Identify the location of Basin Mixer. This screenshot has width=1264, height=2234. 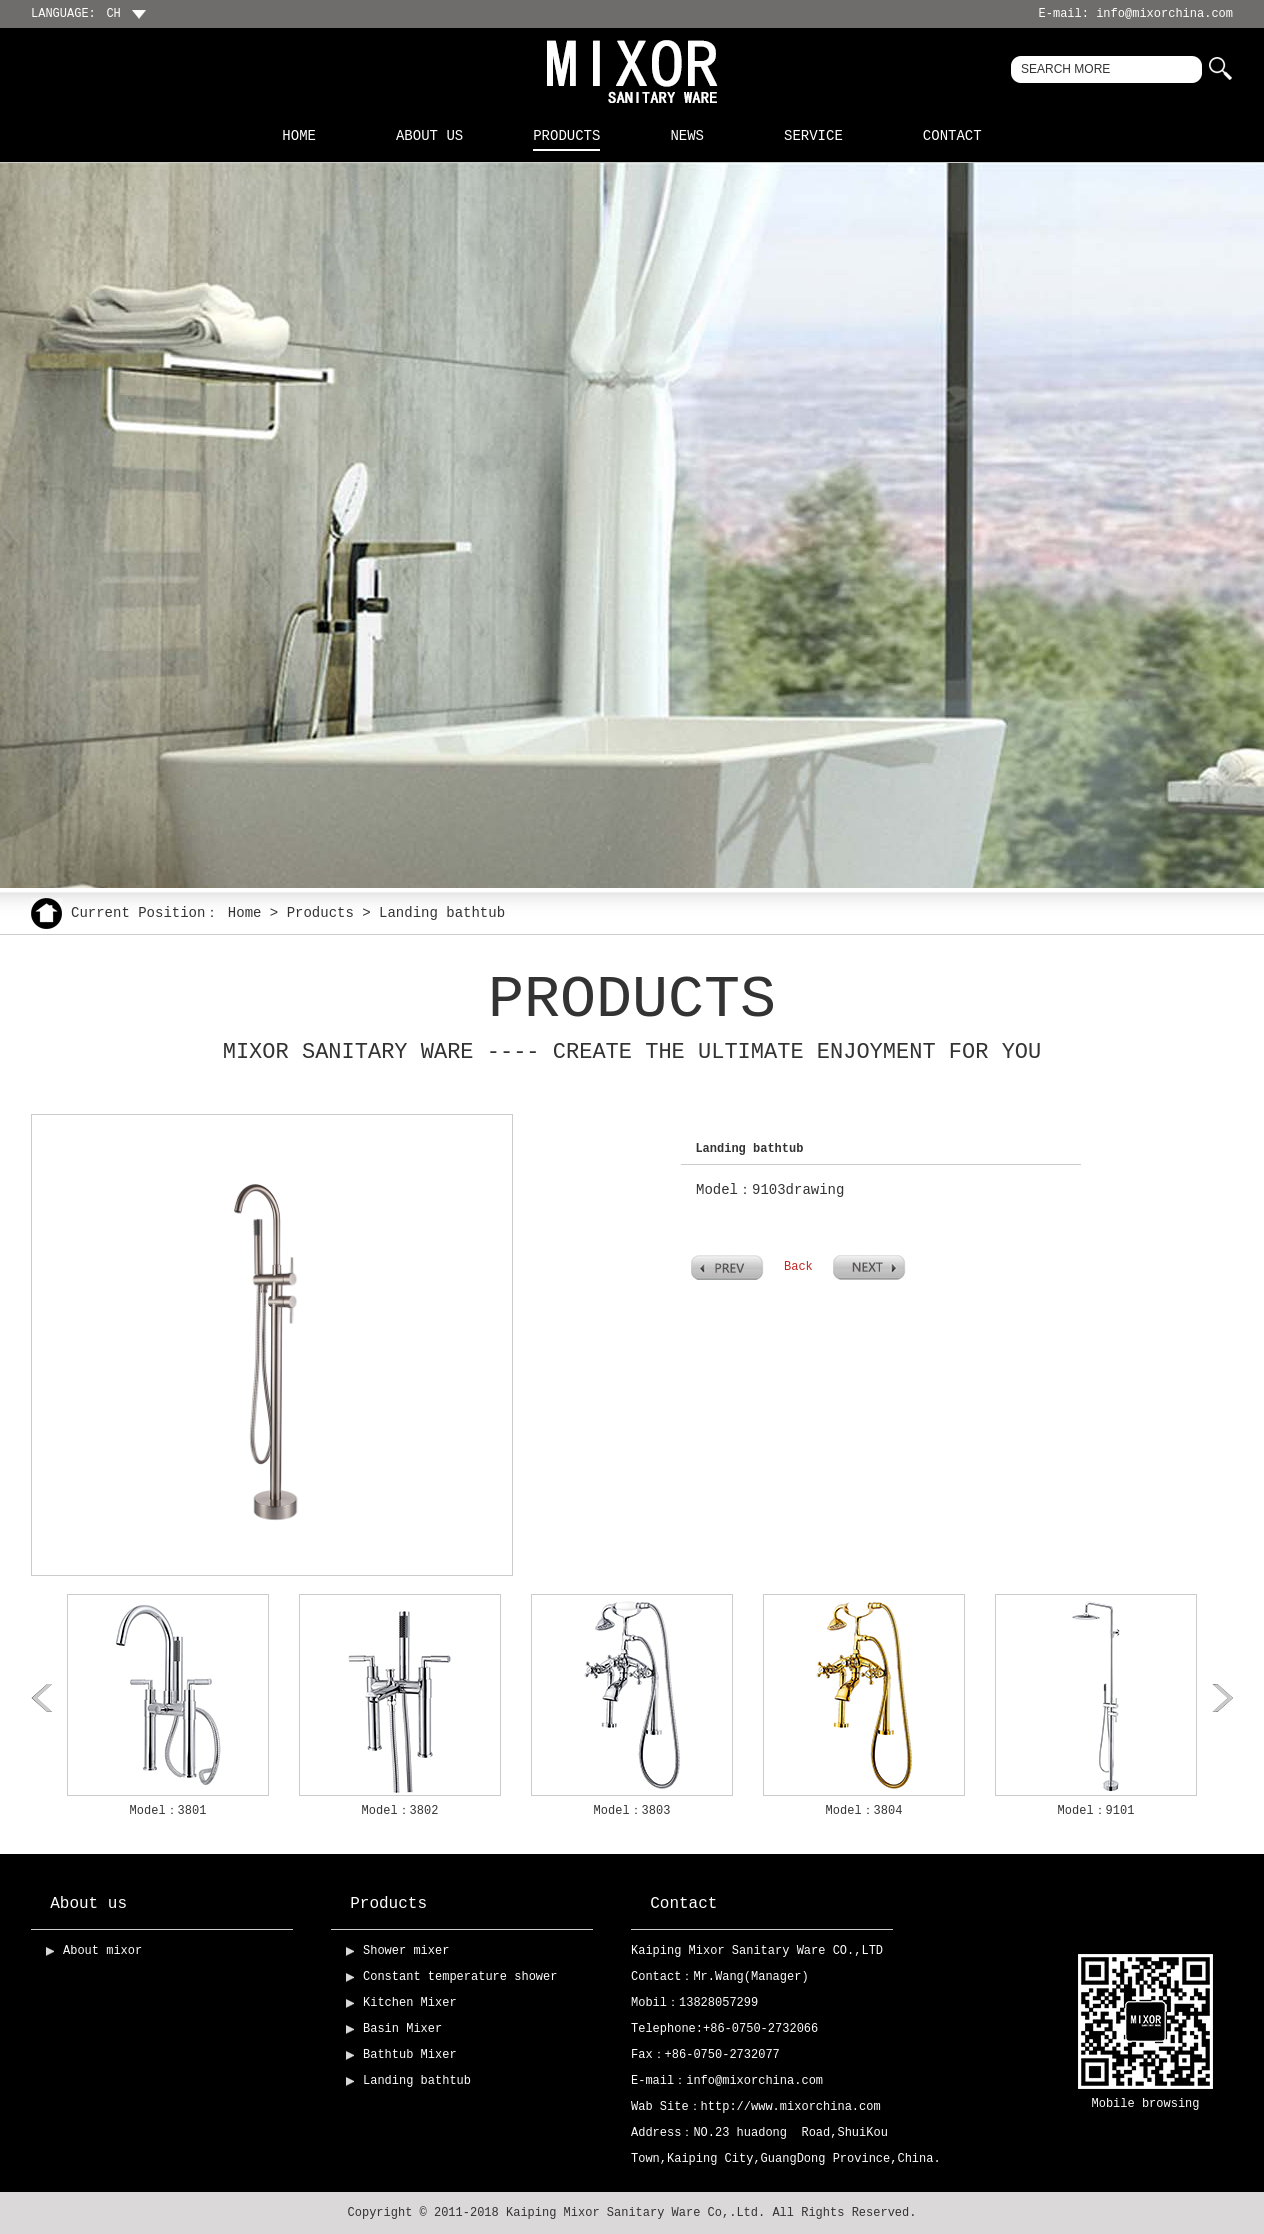
(402, 2029).